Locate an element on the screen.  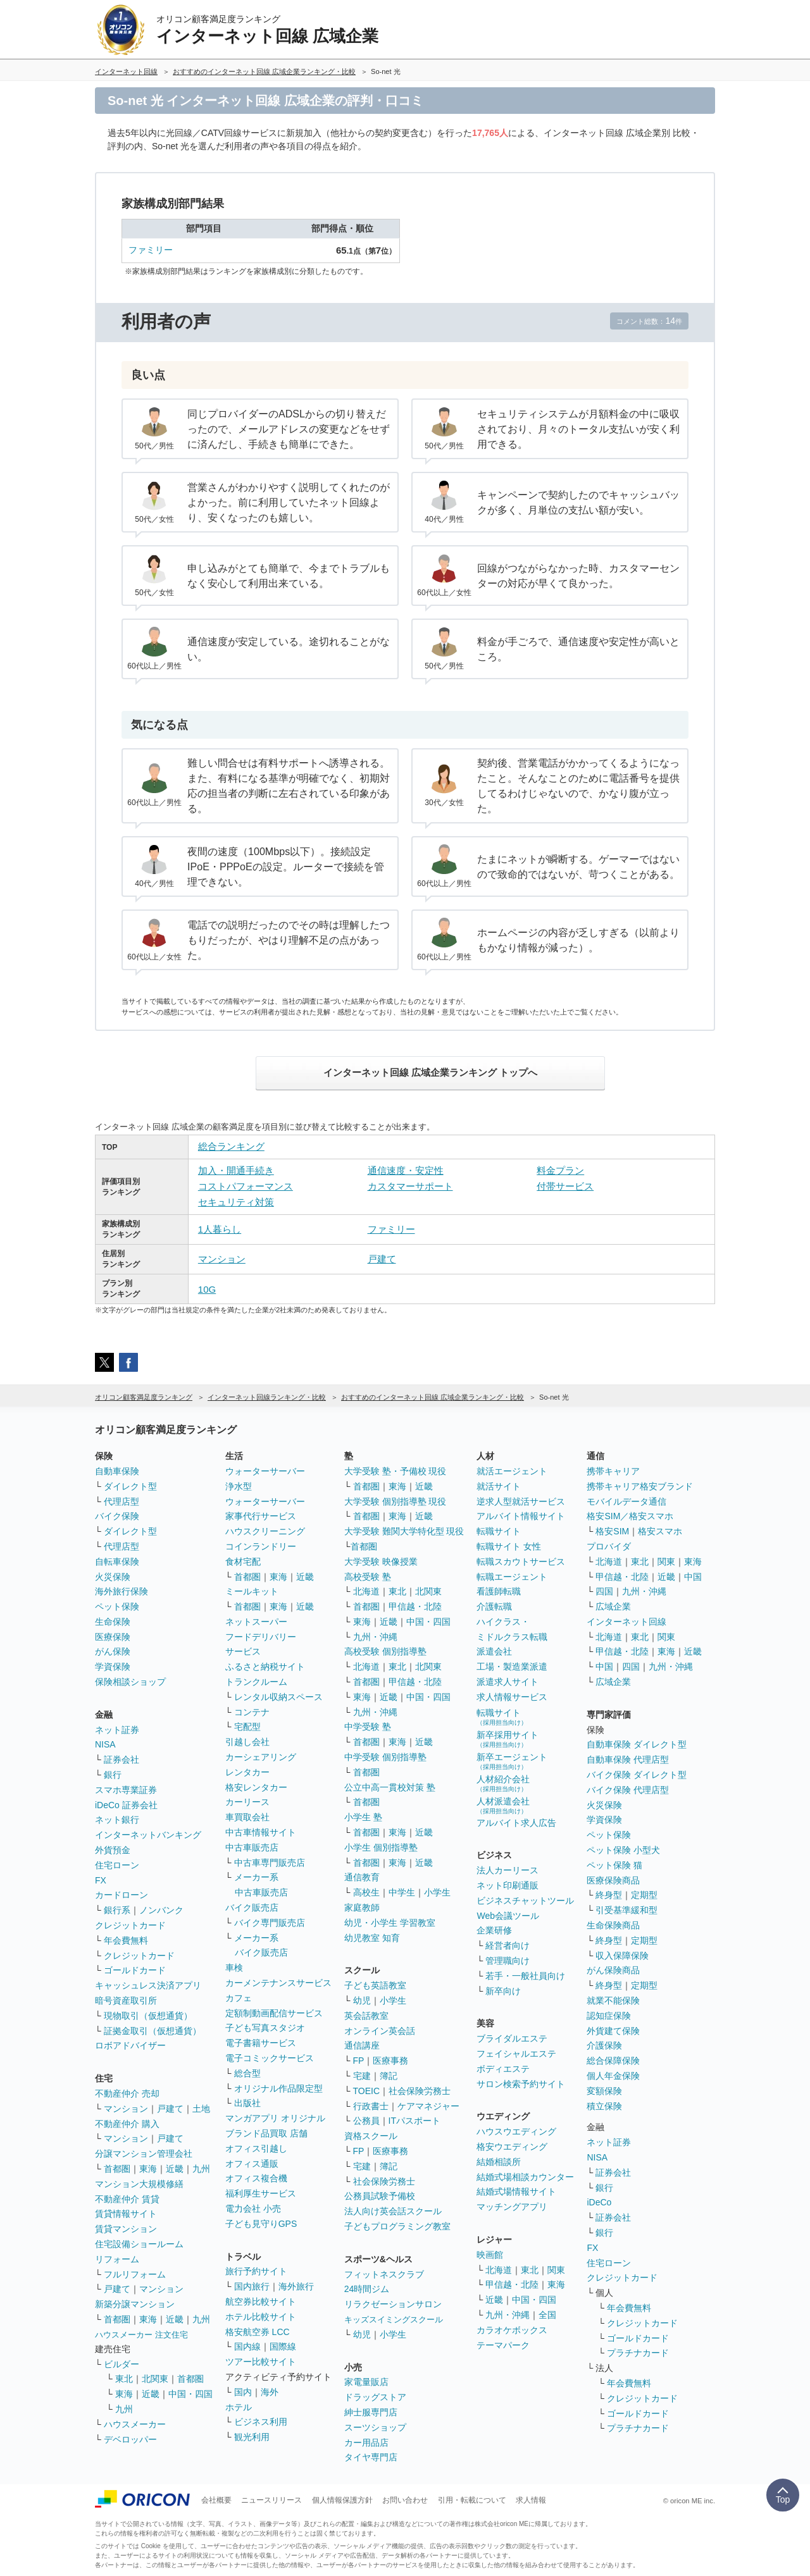
クレジットカード is located at coordinates (130, 1925).